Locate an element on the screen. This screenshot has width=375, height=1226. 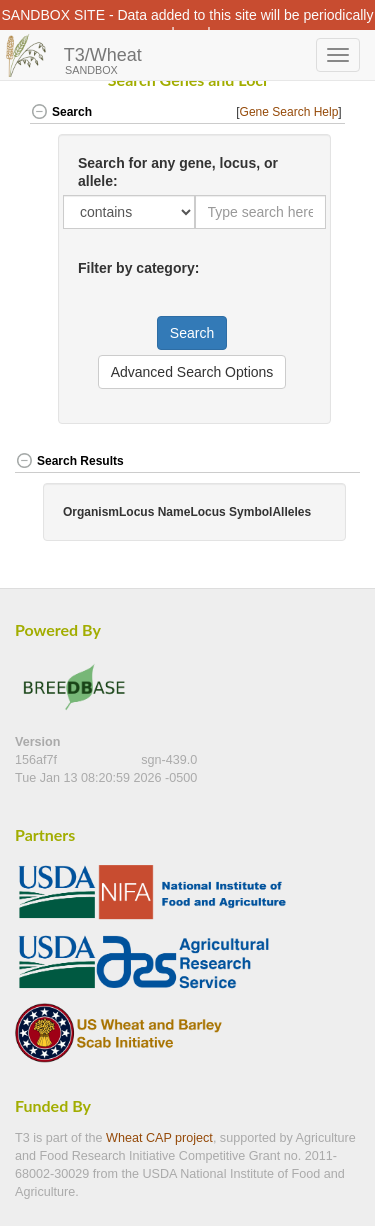
Search for any gene, locus, or allele: is located at coordinates (178, 172).